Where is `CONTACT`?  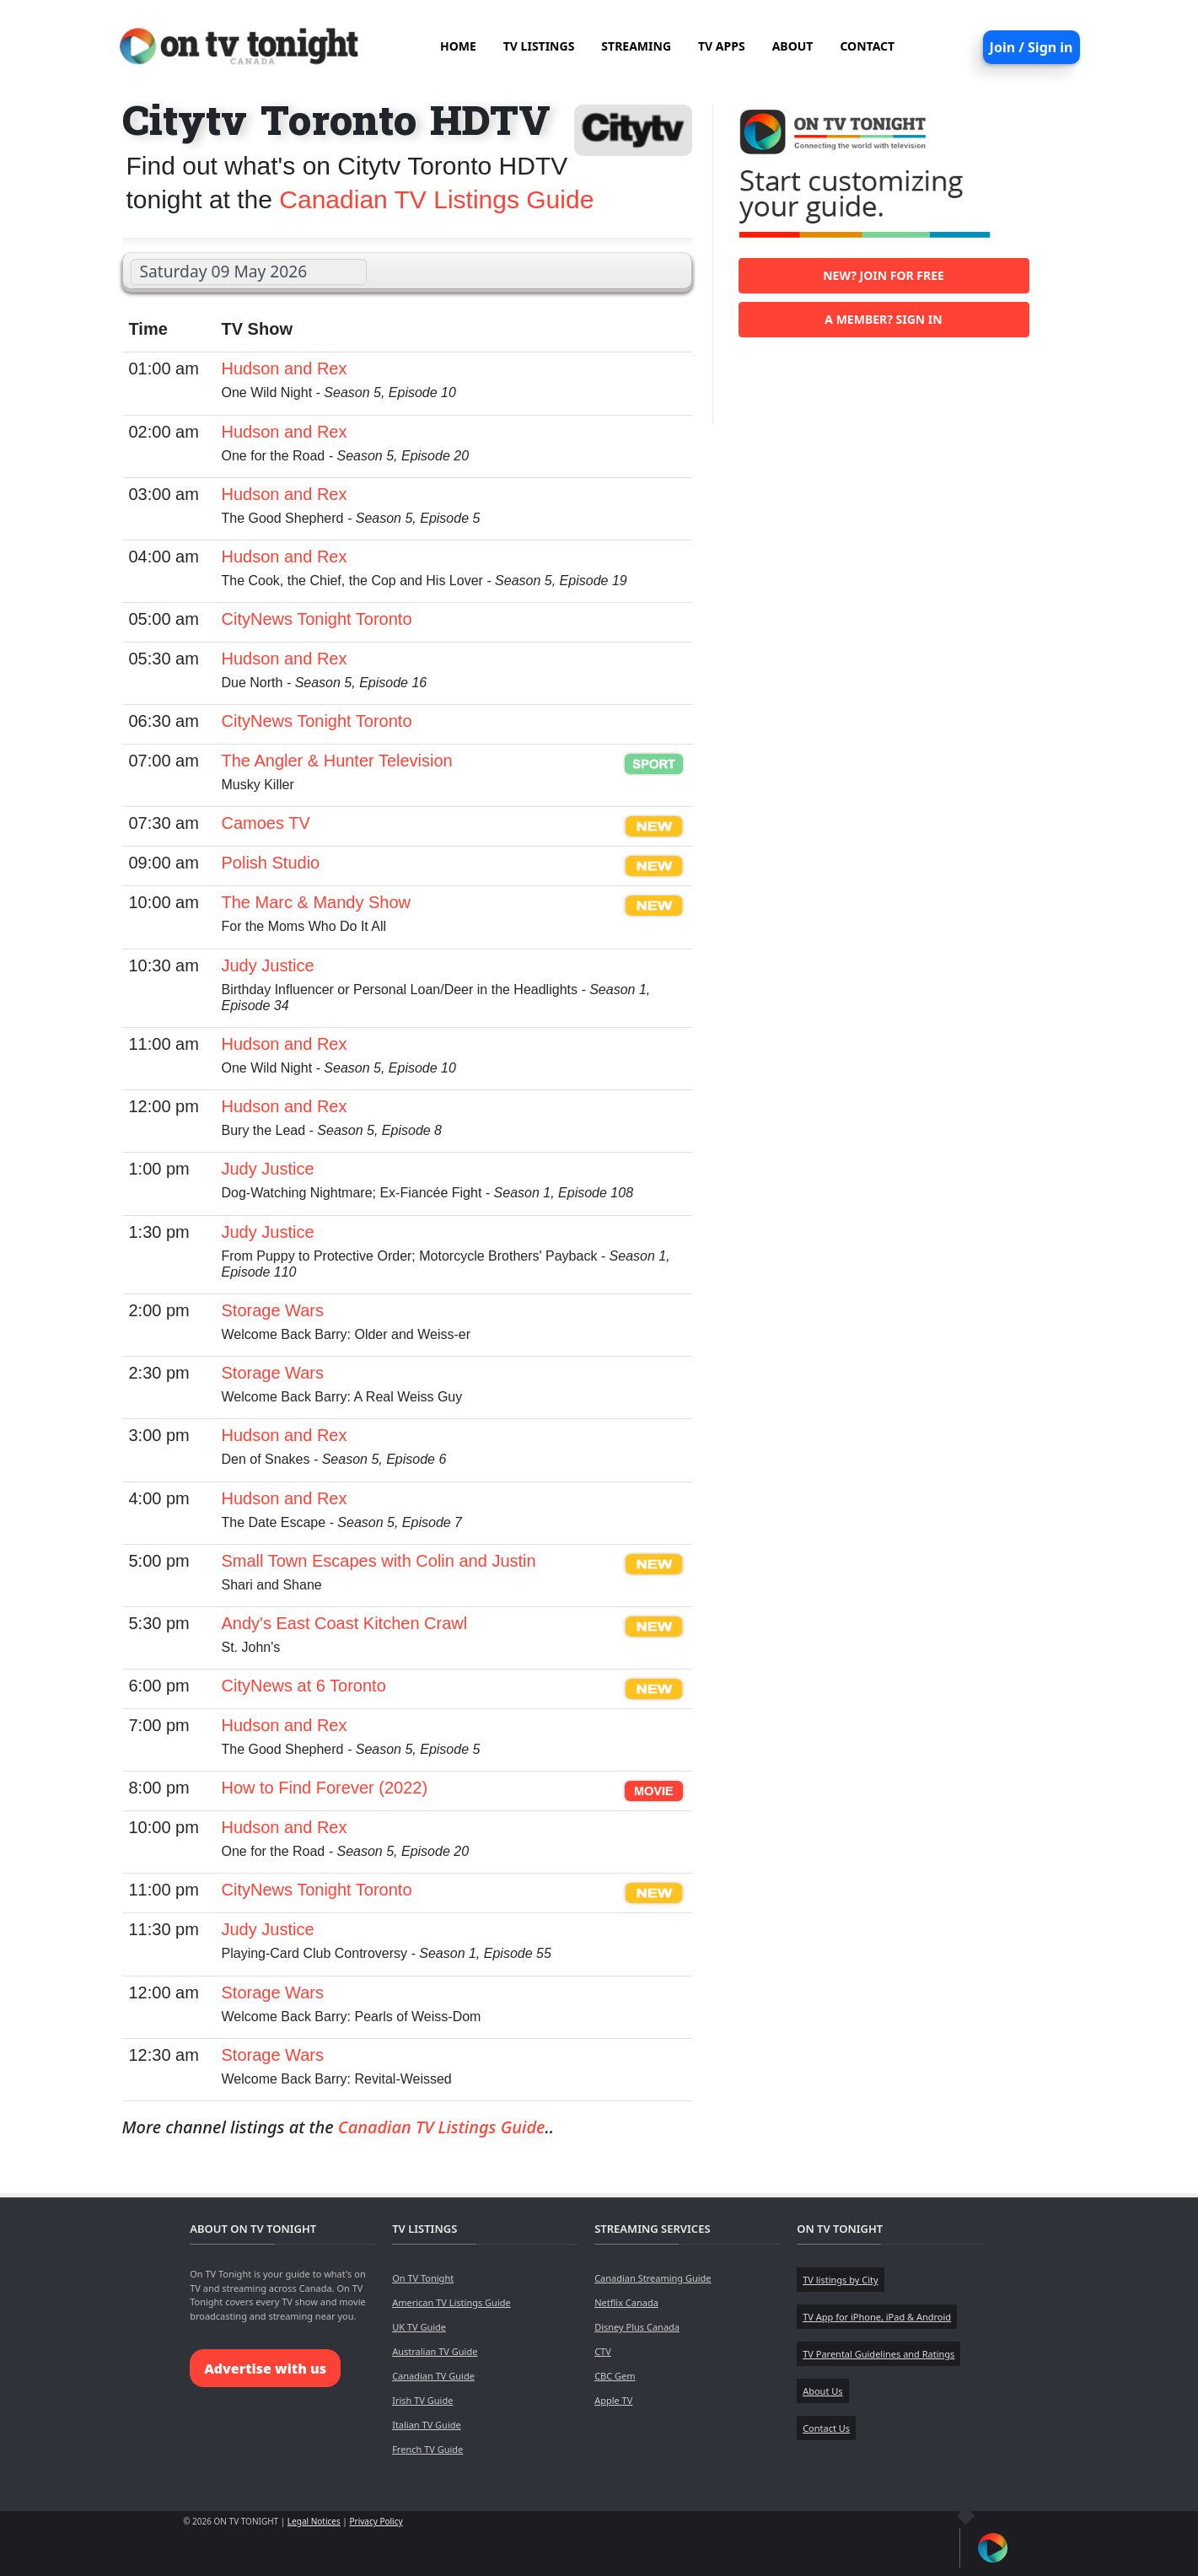
CONTACT is located at coordinates (867, 46).